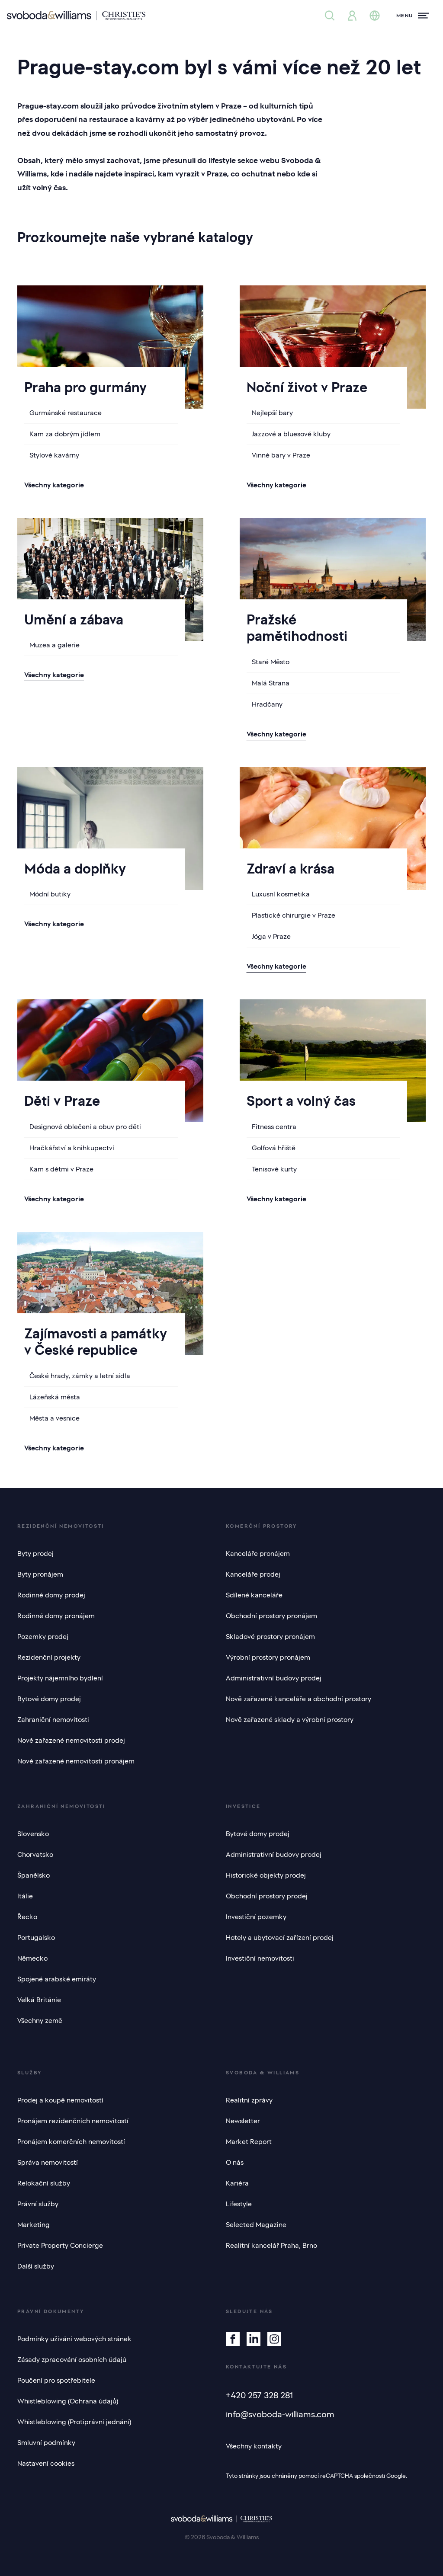 Image resolution: width=443 pixels, height=2576 pixels. I want to click on [Svoboda & Williams], so click(76, 15).